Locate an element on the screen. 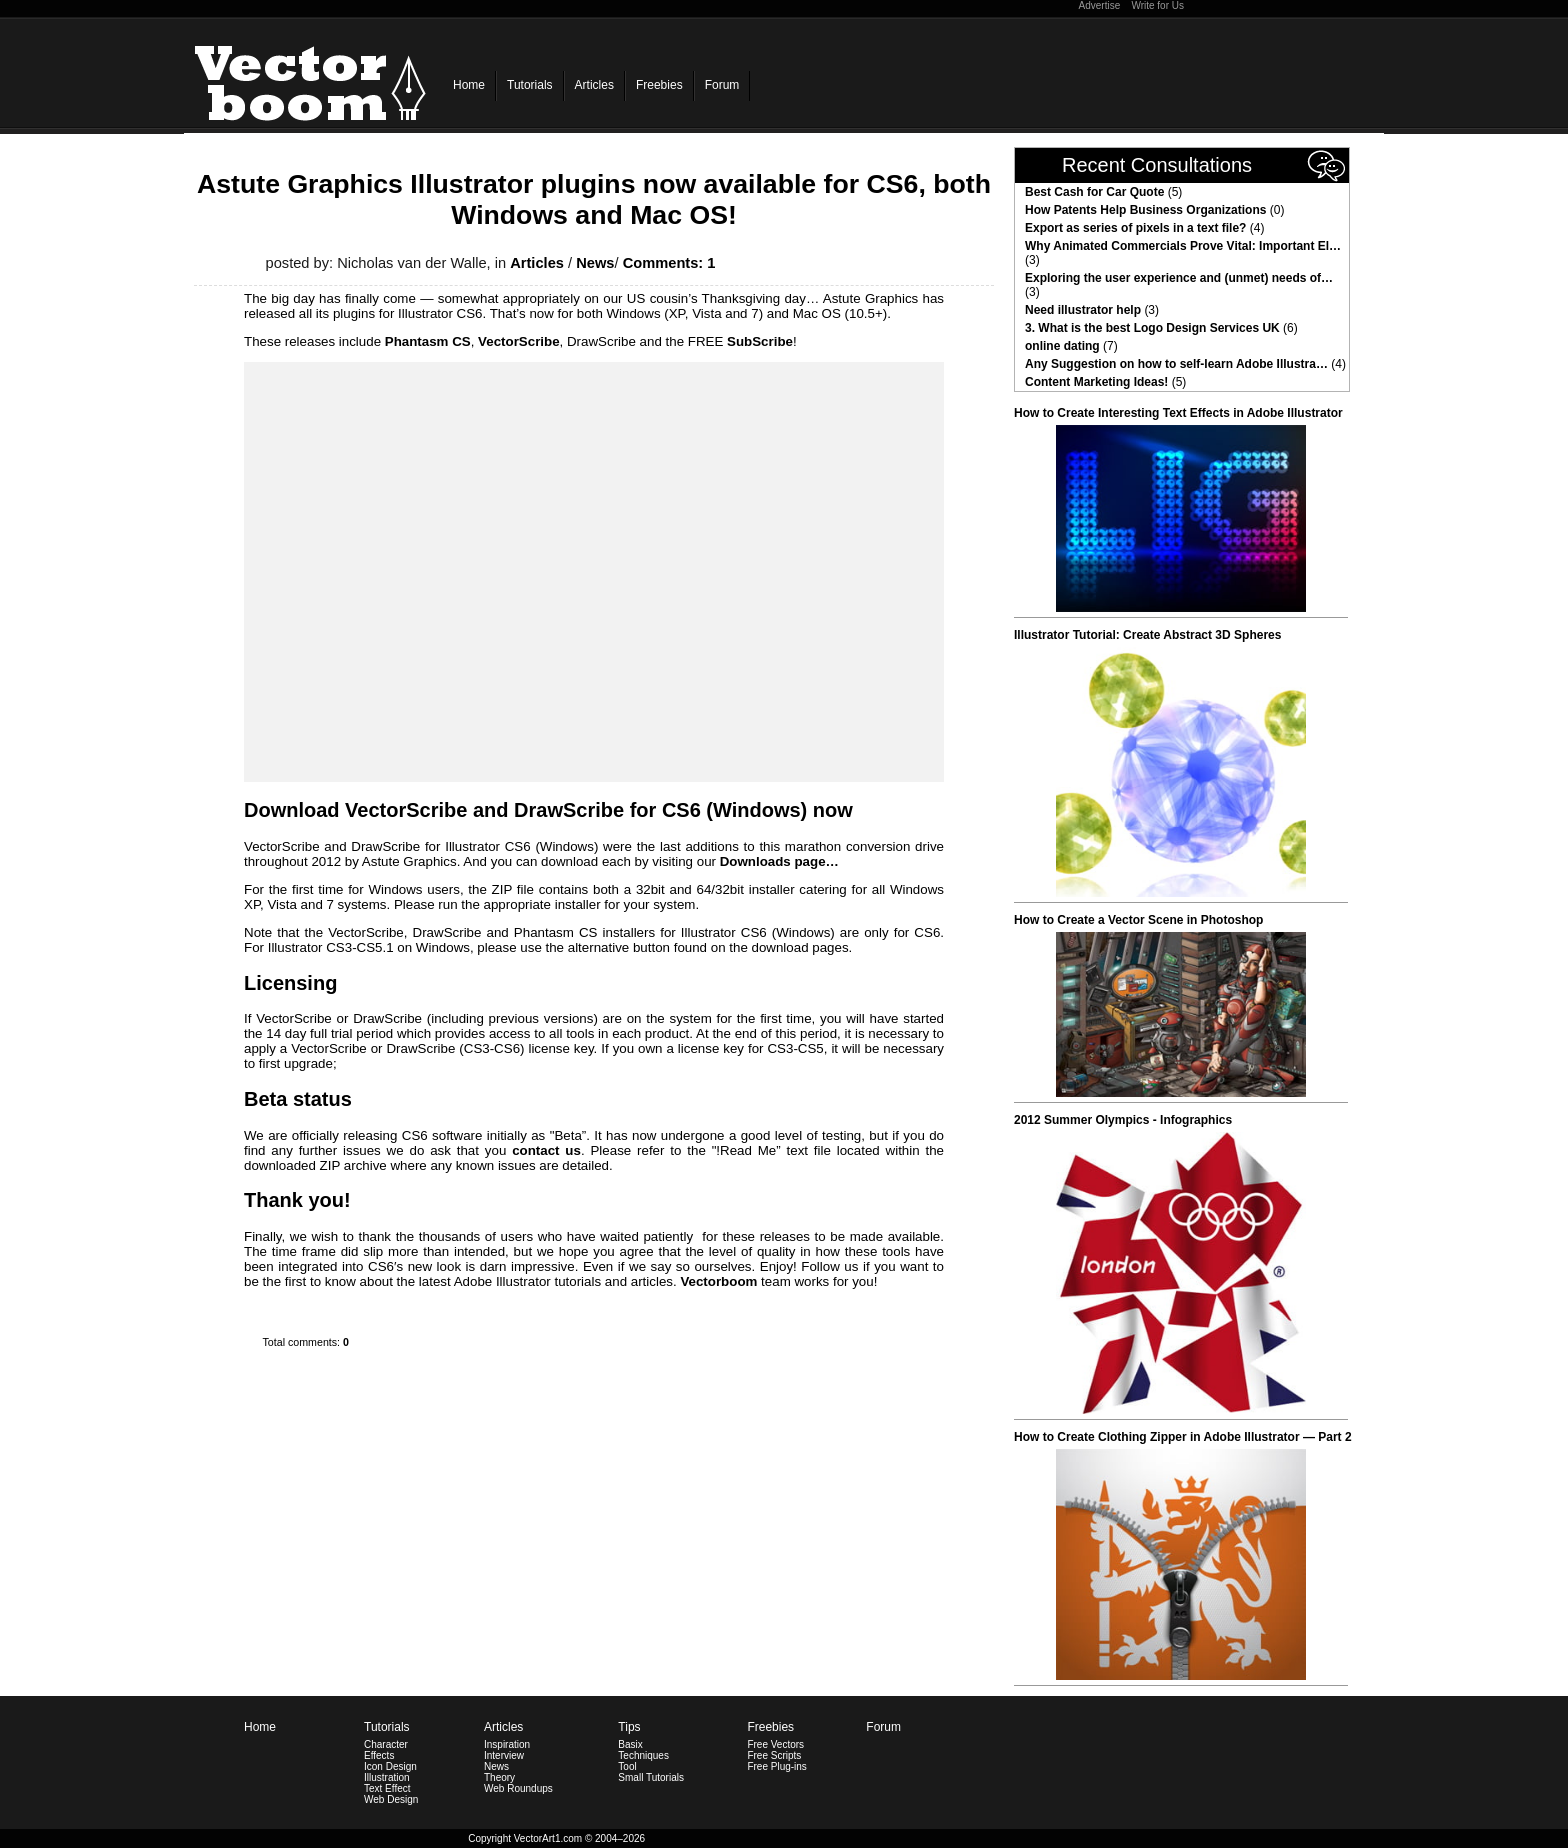  3. What is the best Logo Design Services UK is located at coordinates (1152, 328).